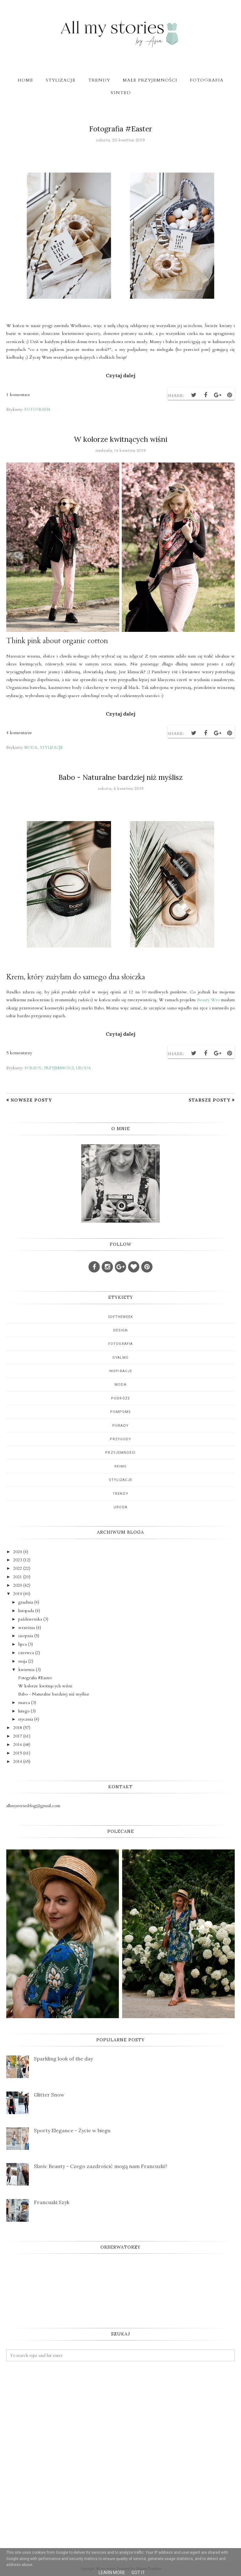 The width and height of the screenshot is (241, 2576). I want to click on maja, so click(22, 1661).